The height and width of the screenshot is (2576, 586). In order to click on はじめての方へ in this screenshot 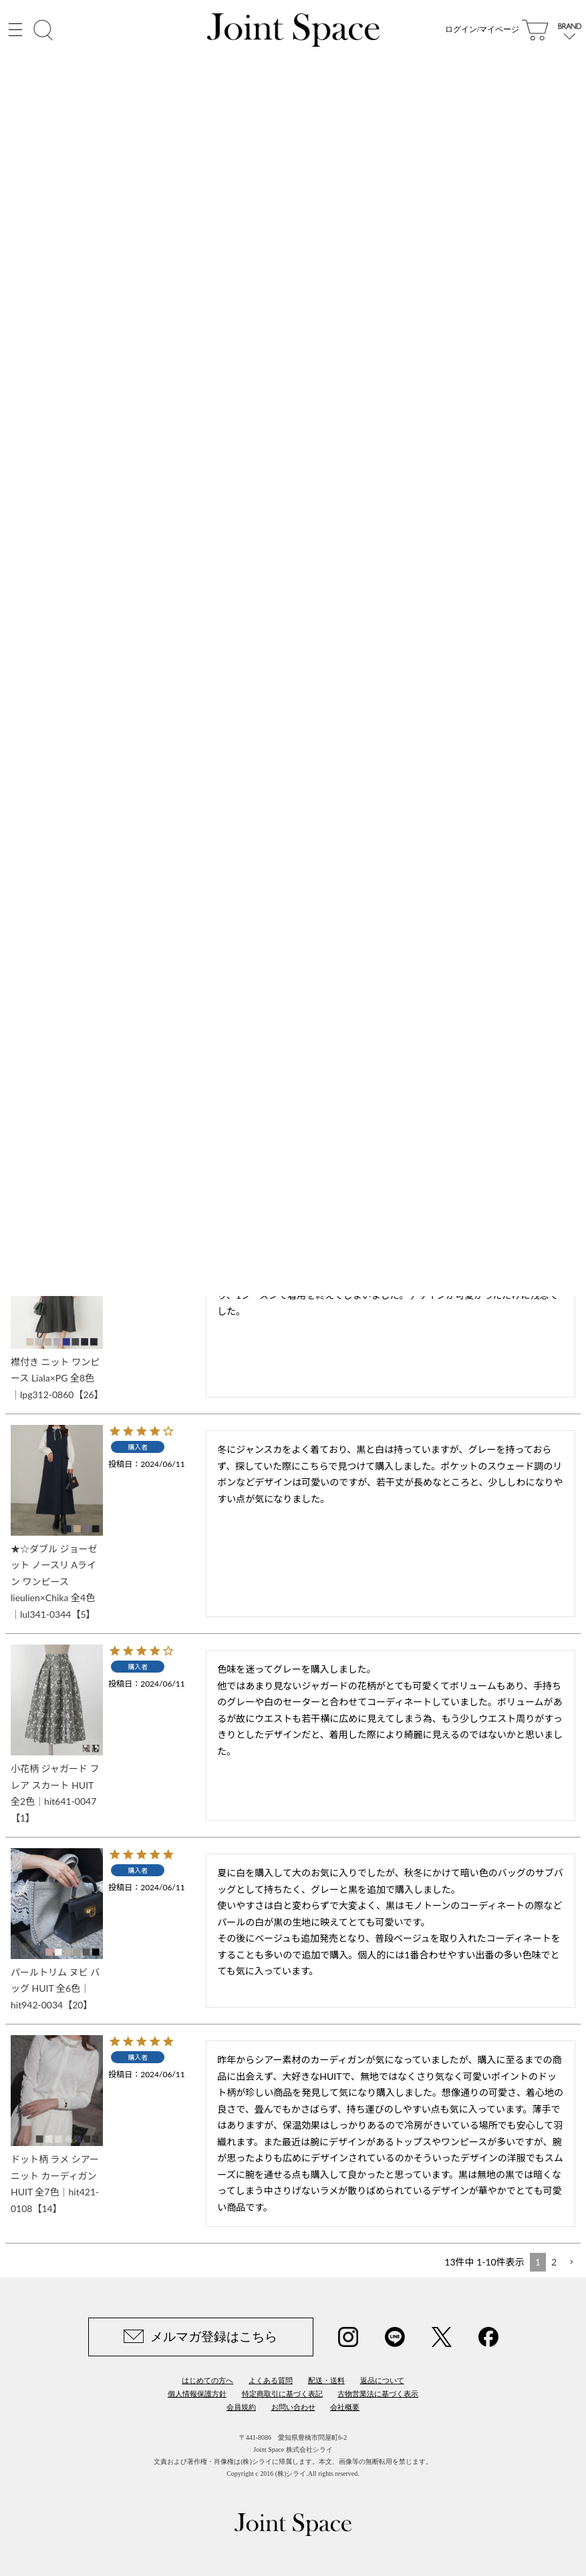, I will do `click(207, 2380)`.